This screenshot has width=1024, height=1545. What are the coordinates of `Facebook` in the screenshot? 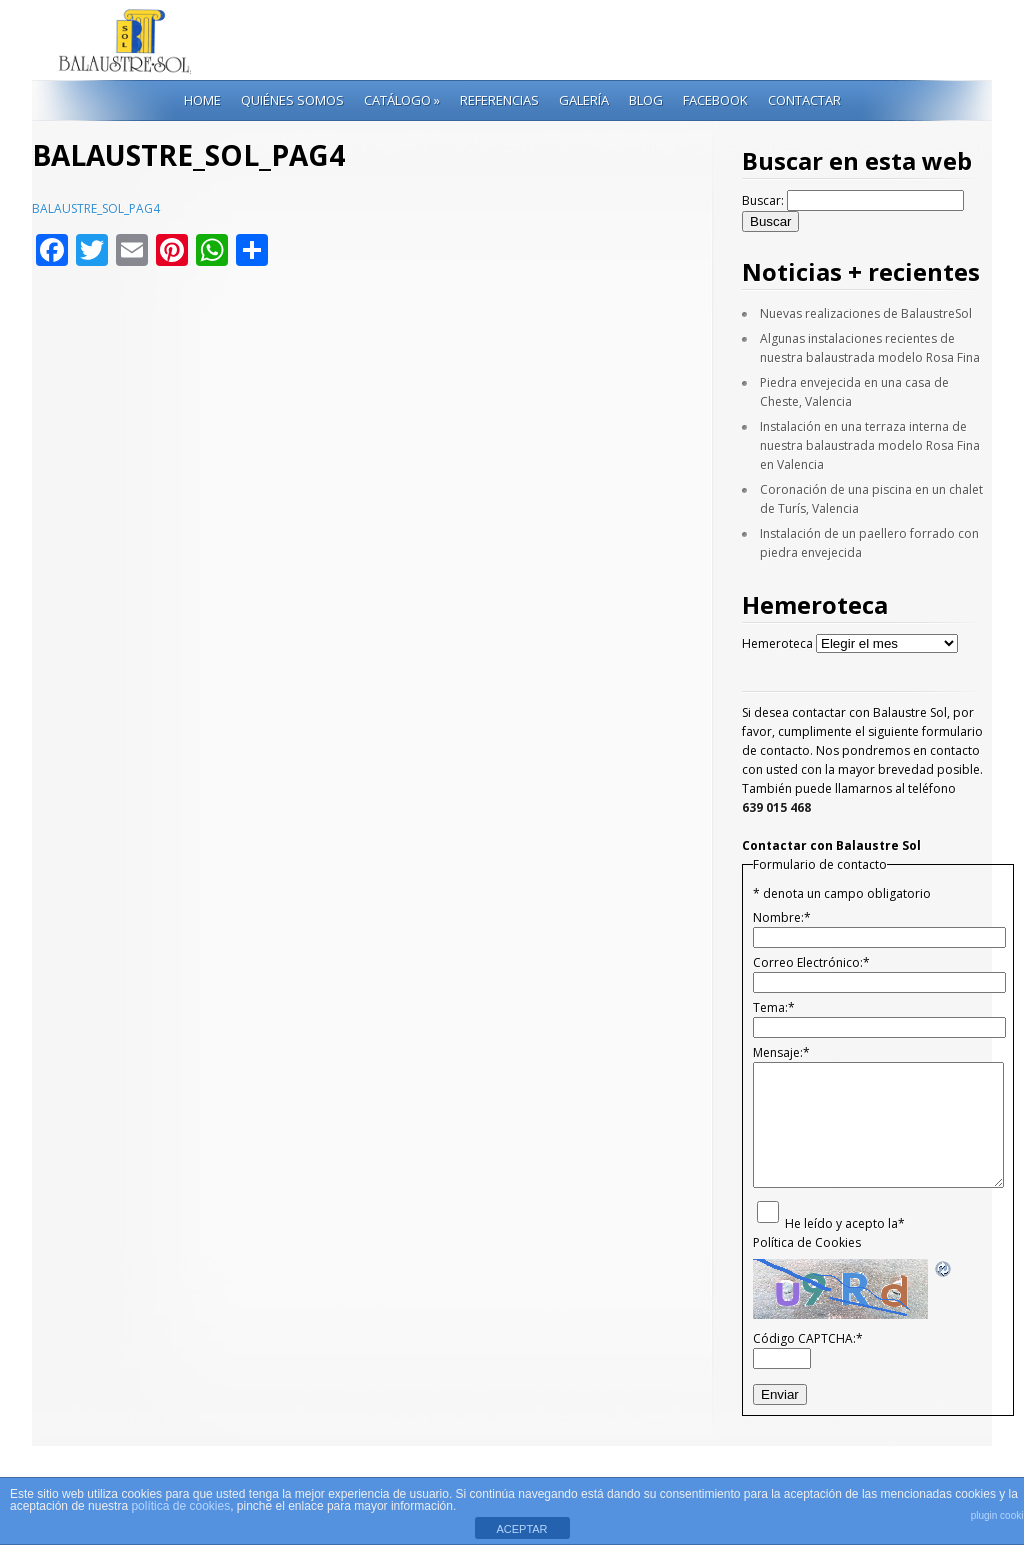 It's located at (715, 100).